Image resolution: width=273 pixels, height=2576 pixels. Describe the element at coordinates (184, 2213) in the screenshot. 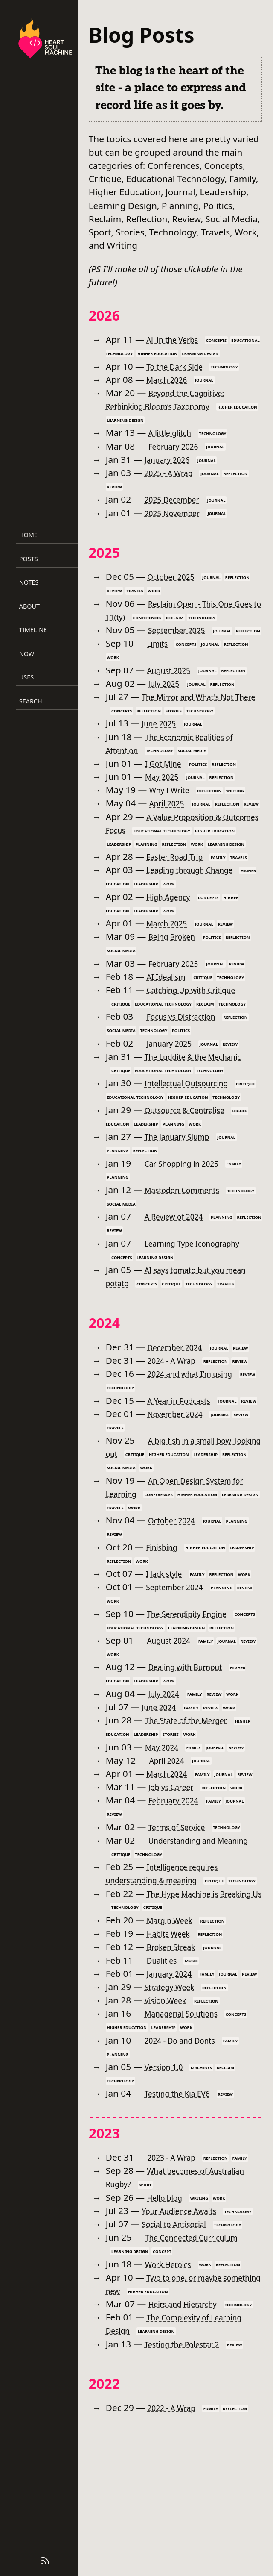

I see `Testing the Kia EV6` at that location.